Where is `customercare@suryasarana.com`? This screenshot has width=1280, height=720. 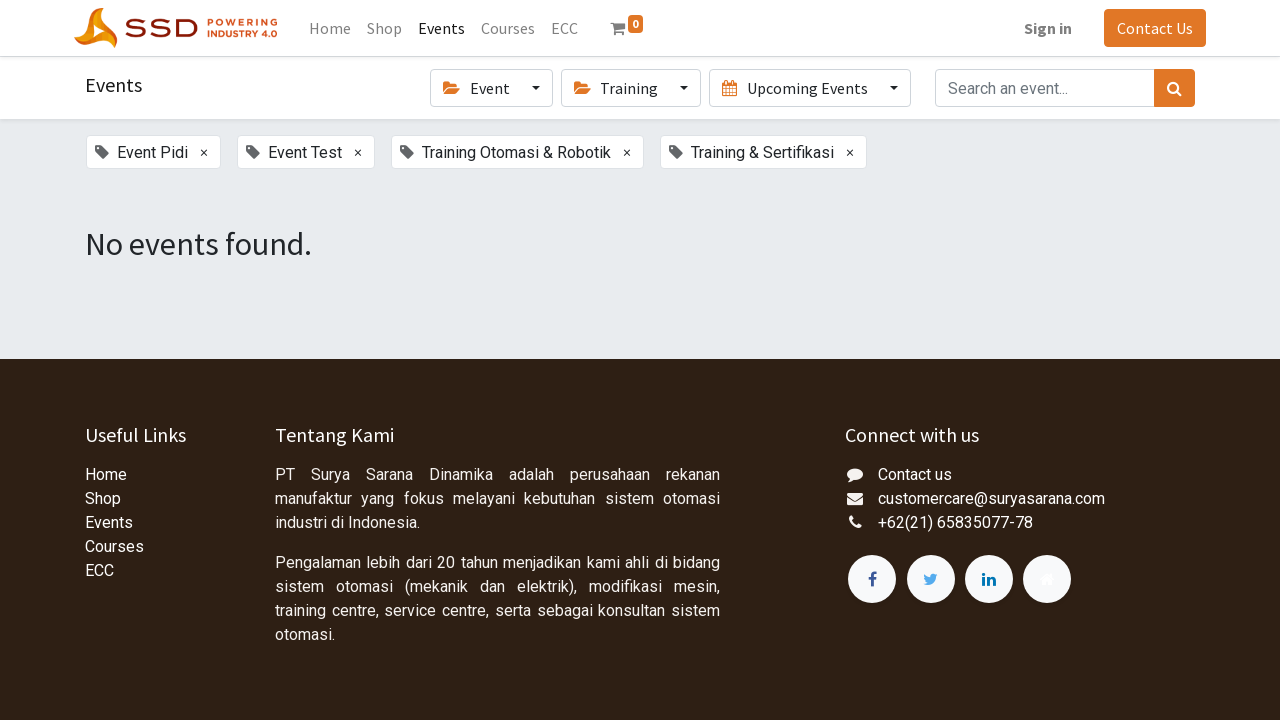 customercare@suryasarana.com is located at coordinates (991, 498).